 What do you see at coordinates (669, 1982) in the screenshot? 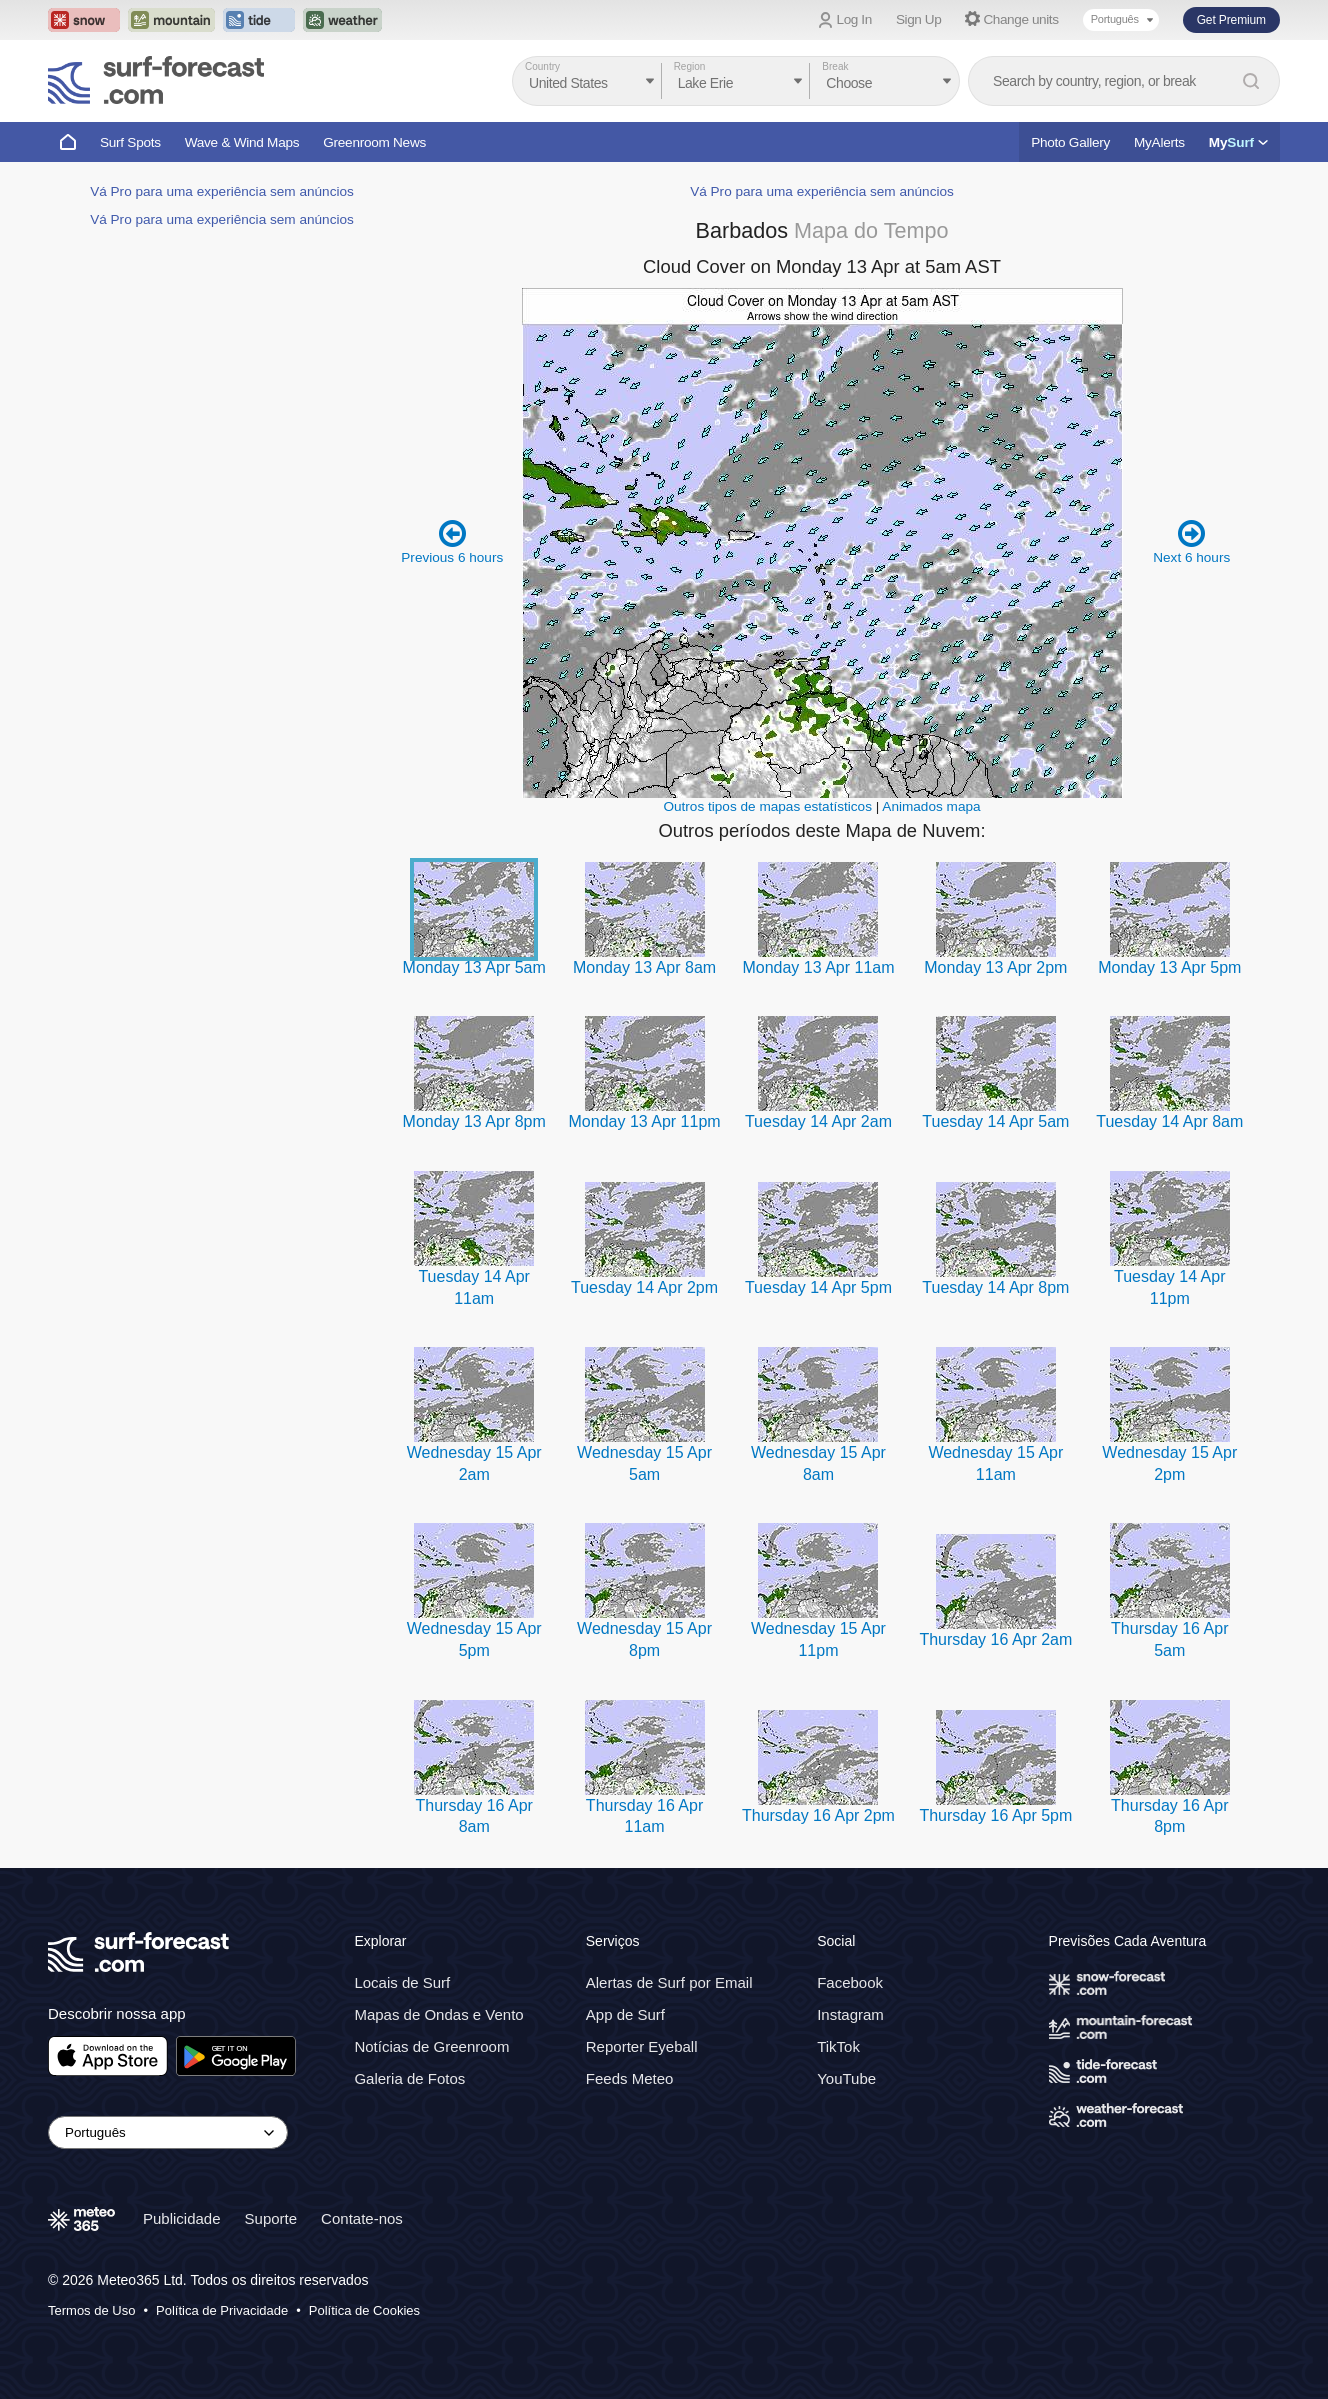
I see `Alertas de Surf por Email` at bounding box center [669, 1982].